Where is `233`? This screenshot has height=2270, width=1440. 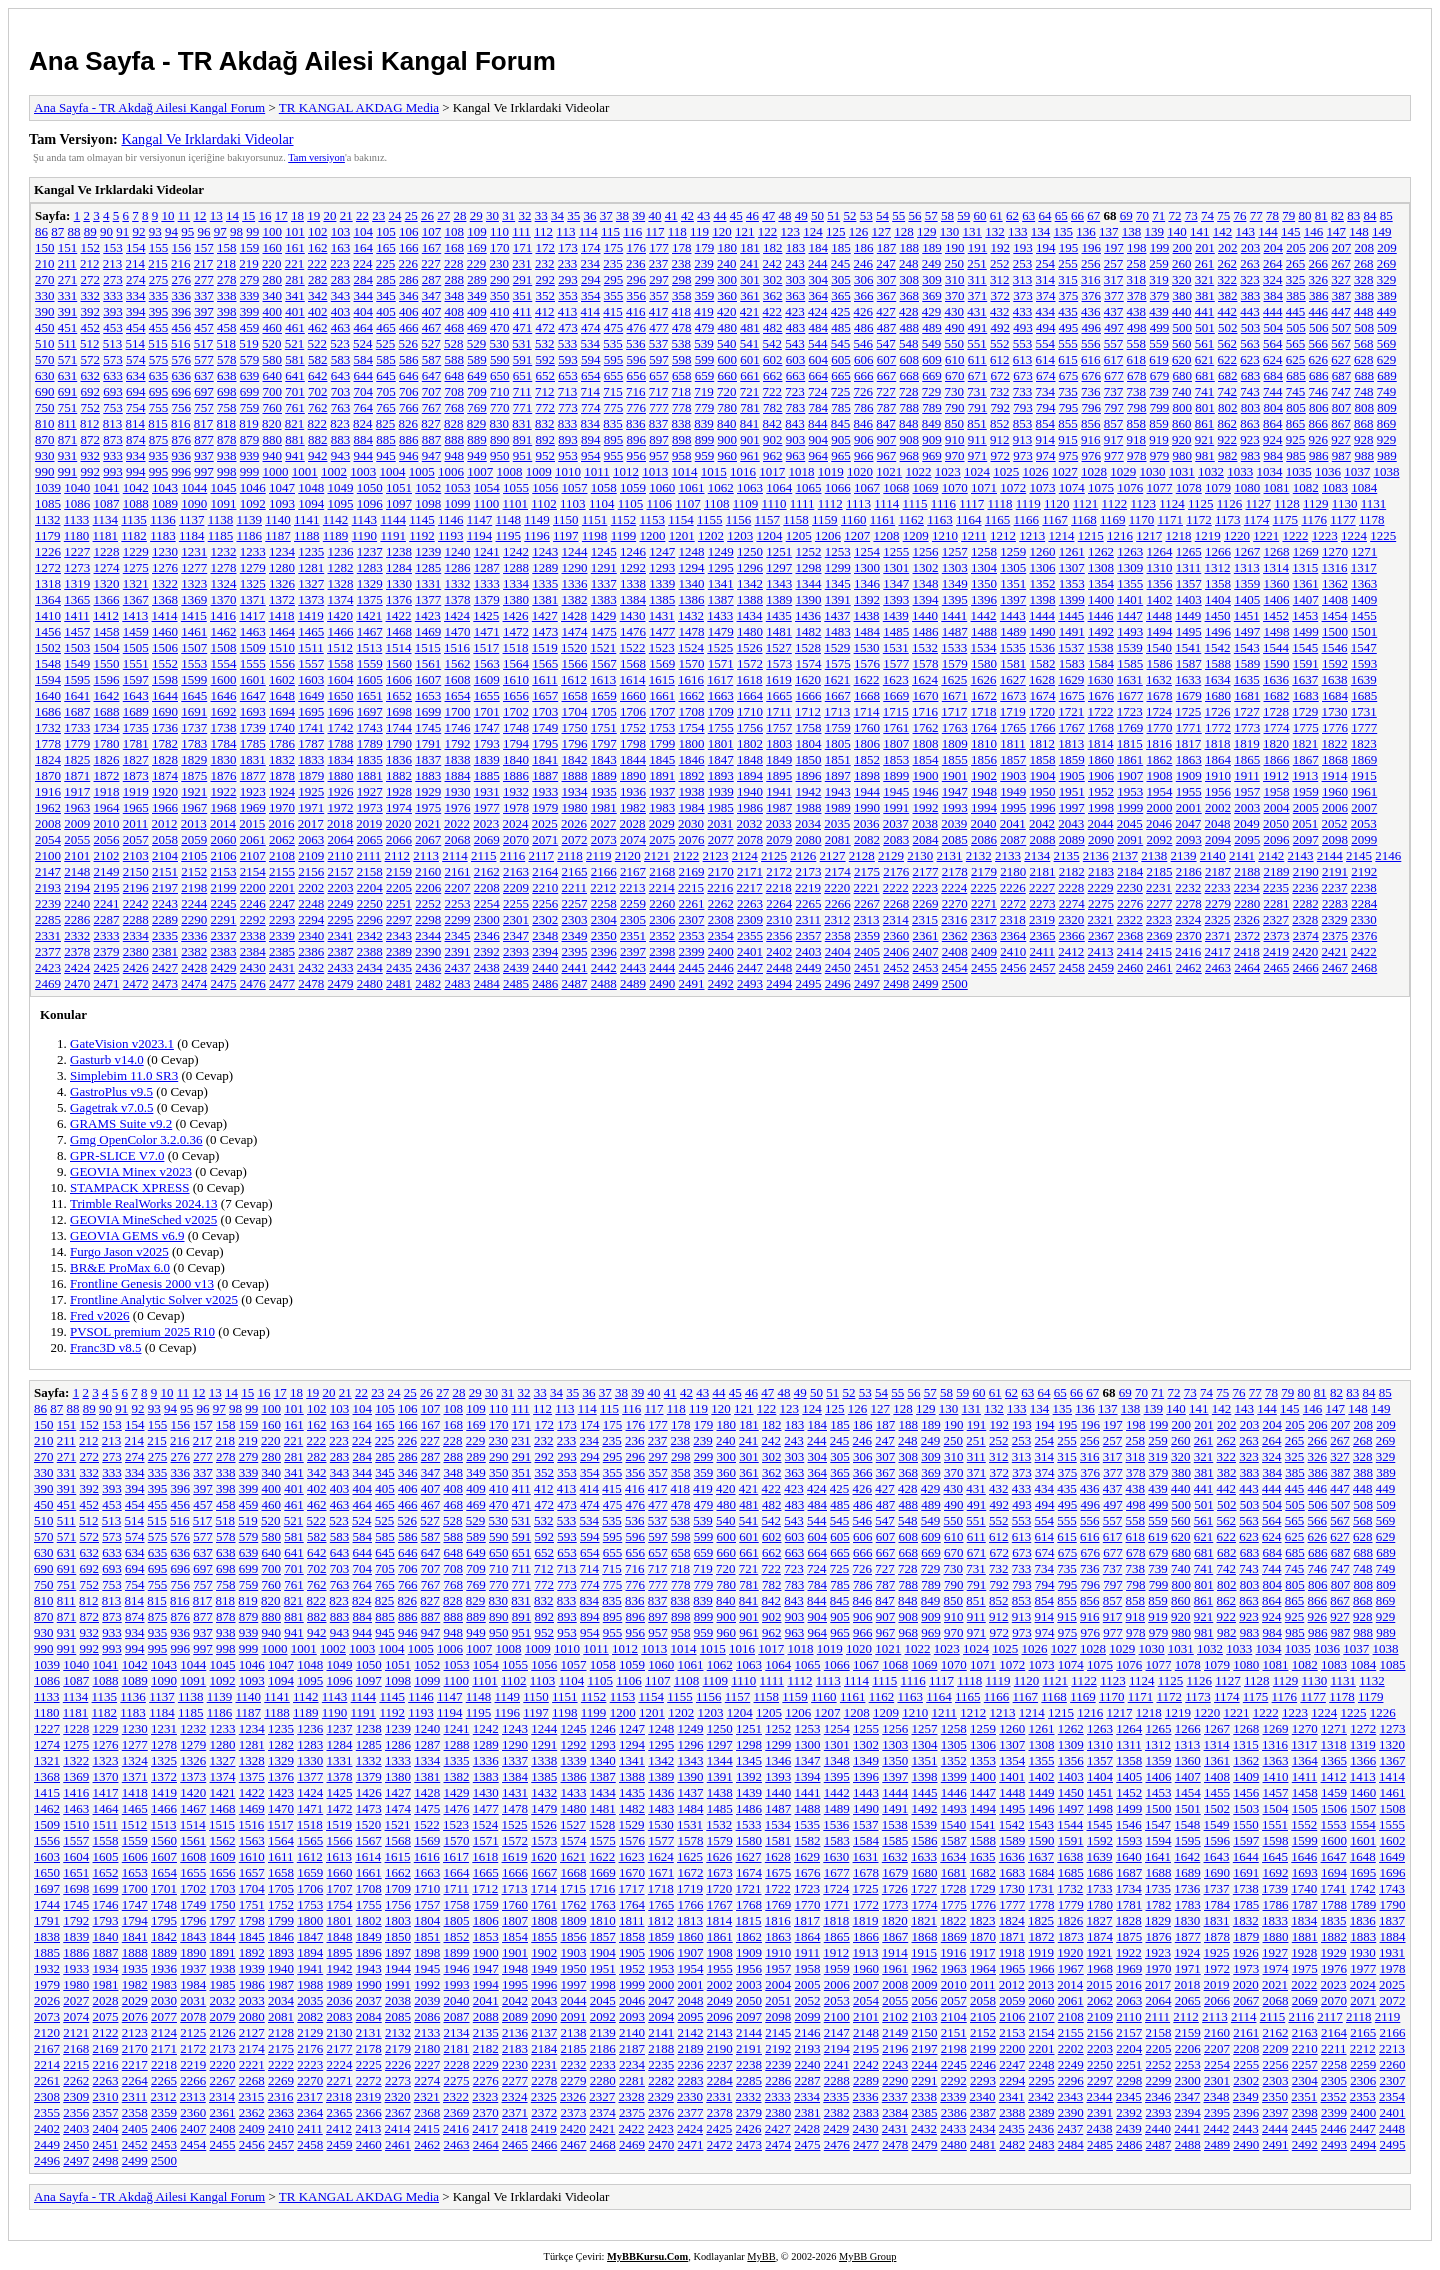
233 is located at coordinates (568, 263).